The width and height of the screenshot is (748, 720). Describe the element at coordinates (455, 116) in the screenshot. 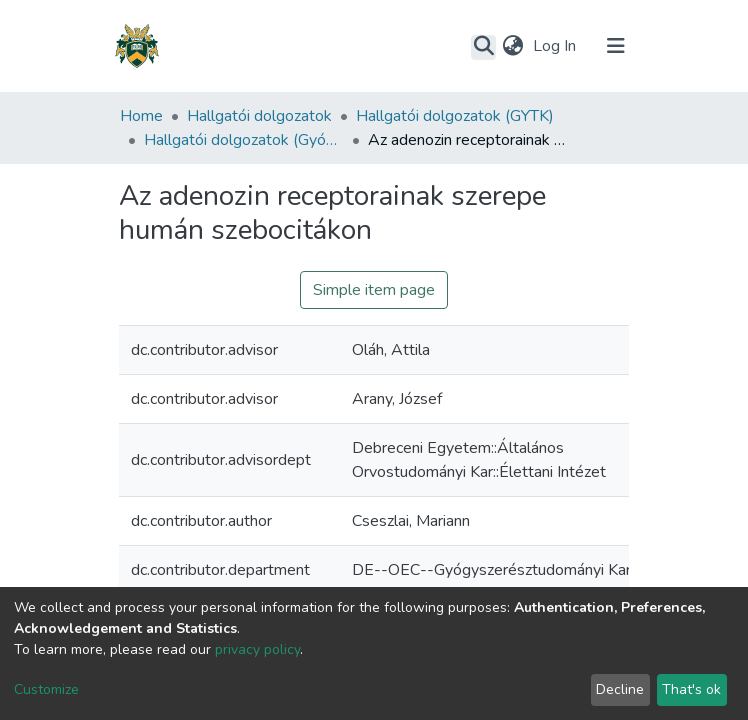

I see `Hallgatói dolgozatok (GYTK)` at that location.